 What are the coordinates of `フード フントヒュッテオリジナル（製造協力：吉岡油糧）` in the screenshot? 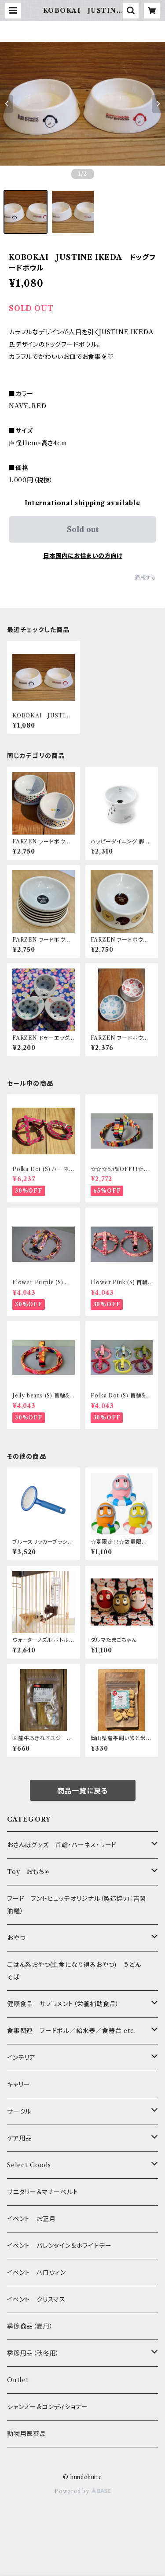 It's located at (76, 1905).